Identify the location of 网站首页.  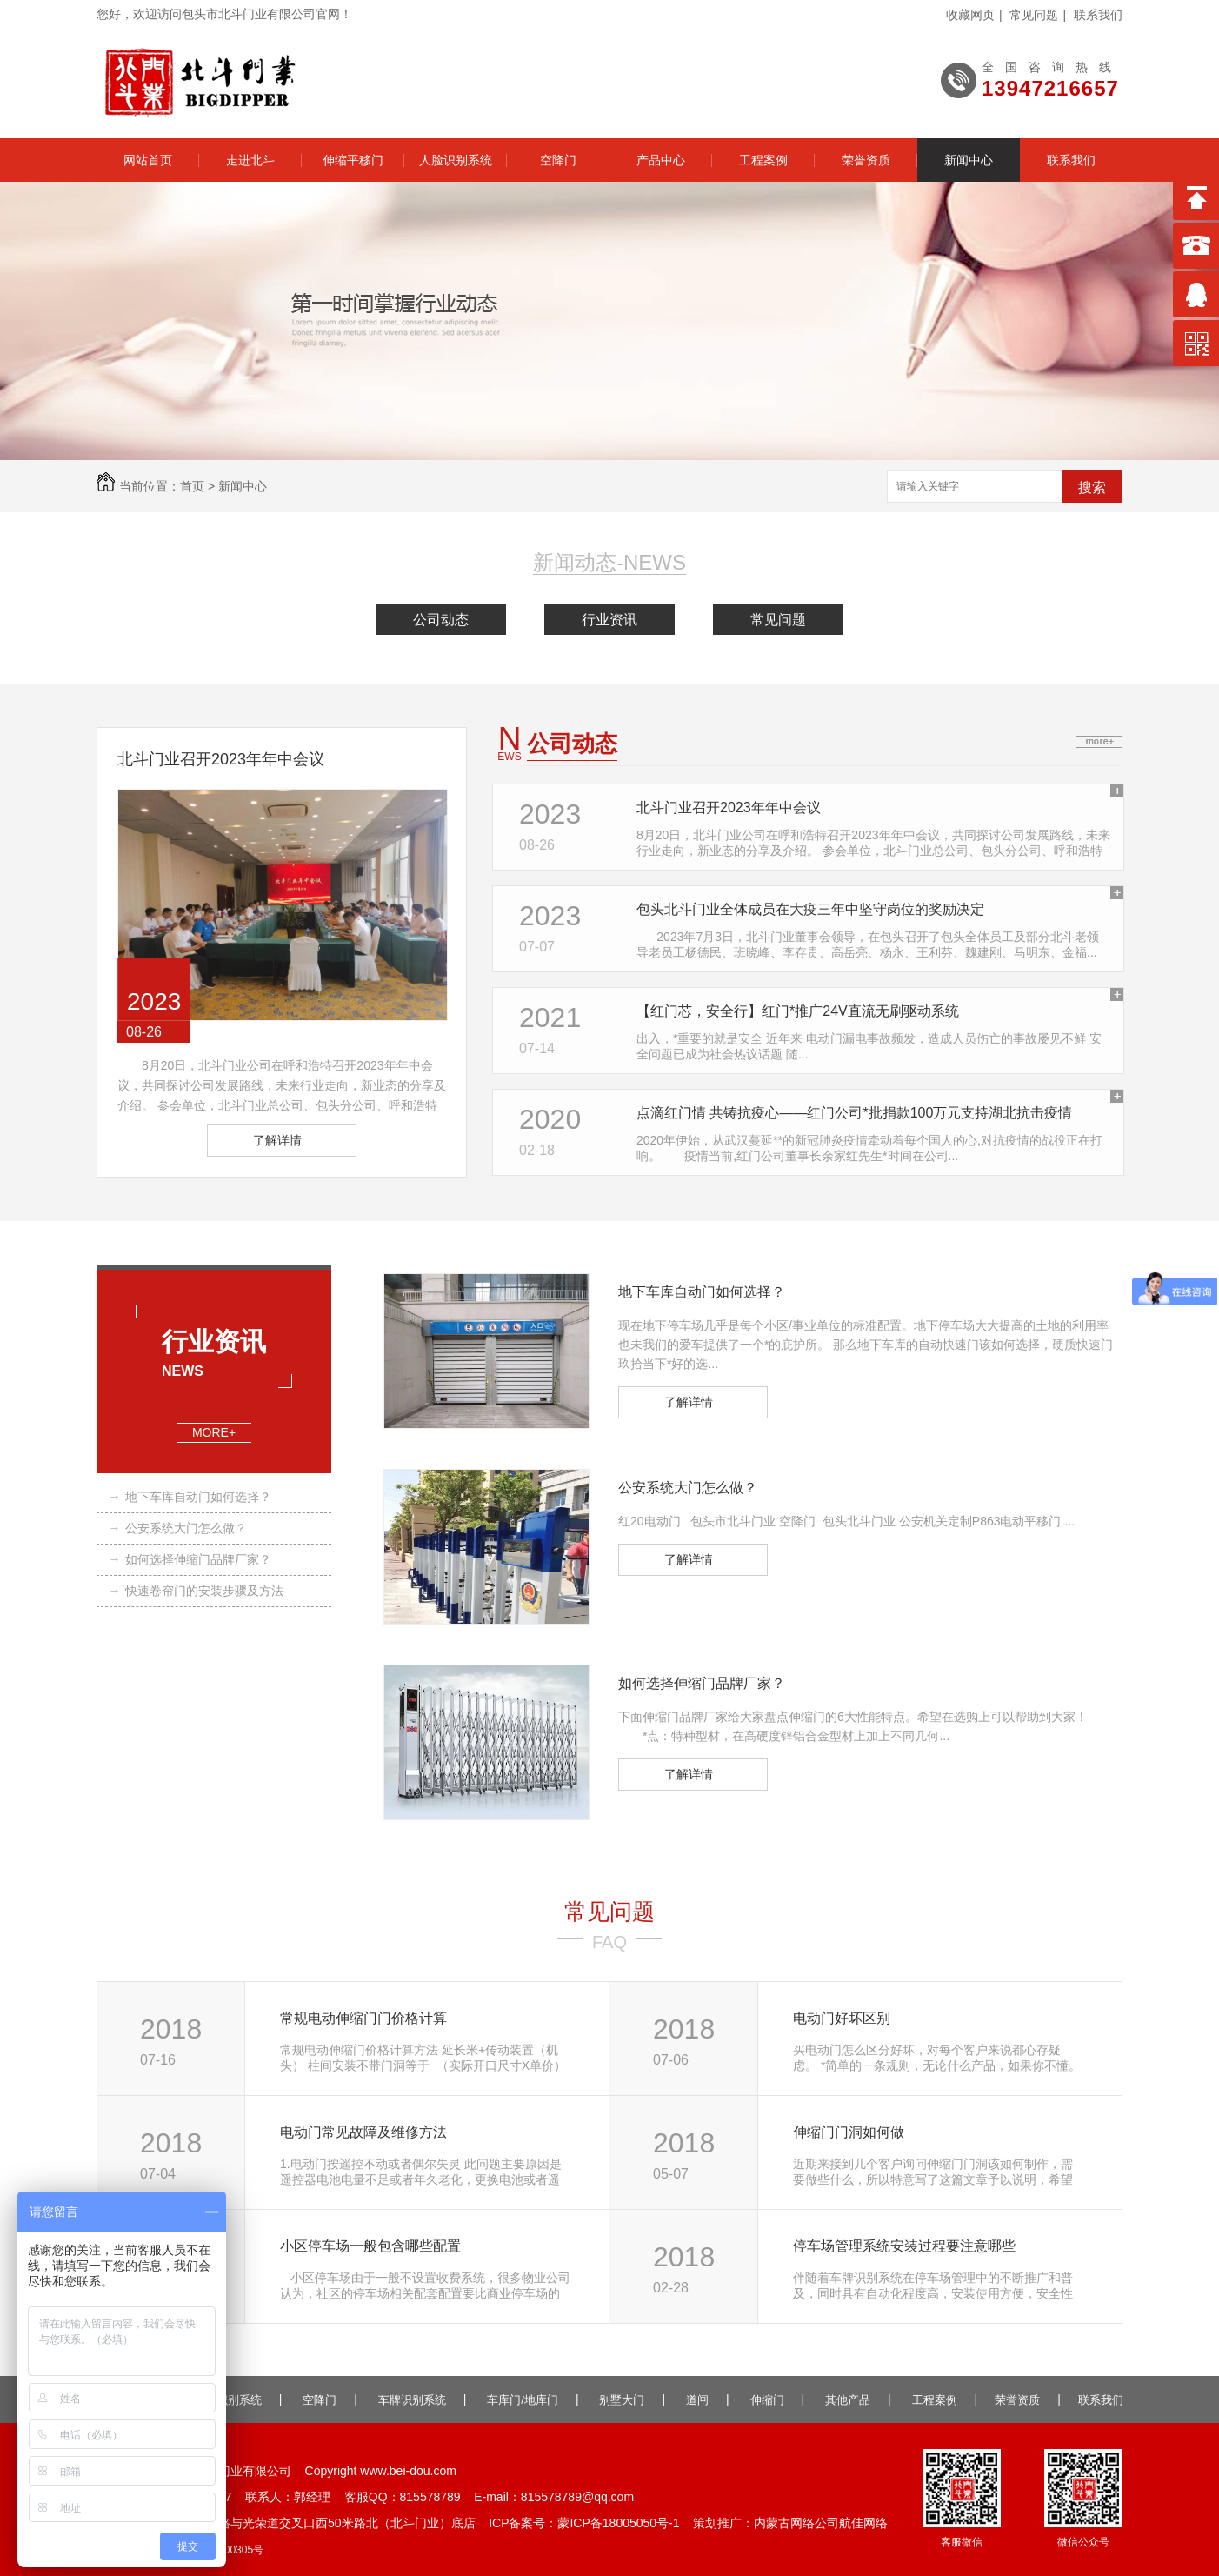
(147, 160).